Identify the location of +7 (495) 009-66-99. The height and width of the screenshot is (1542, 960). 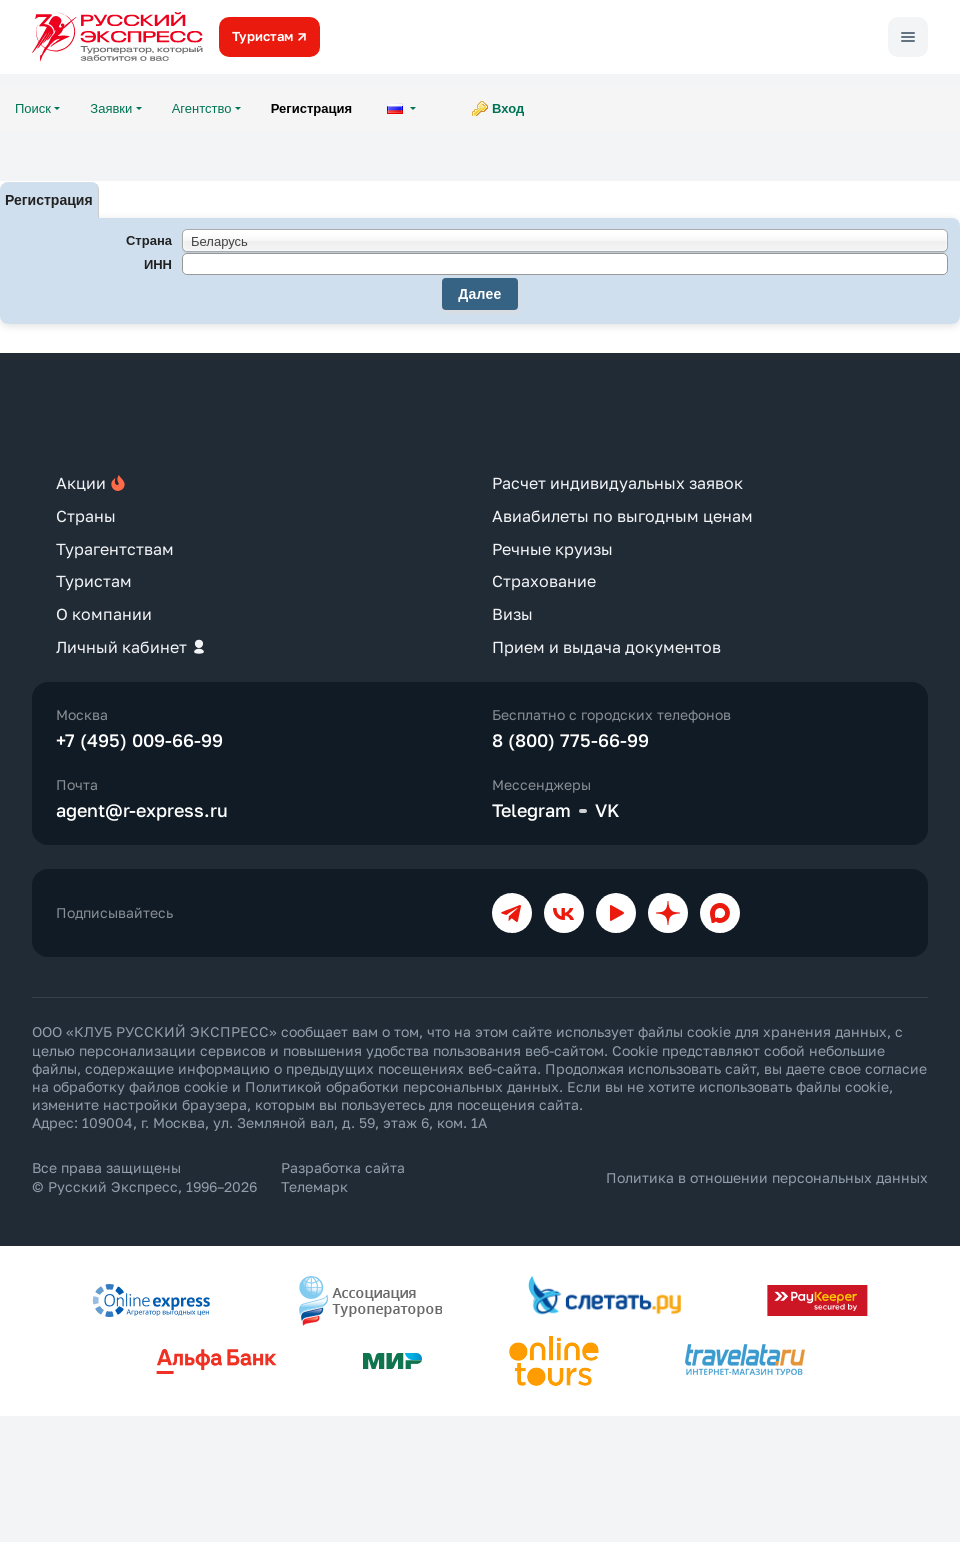
(139, 740).